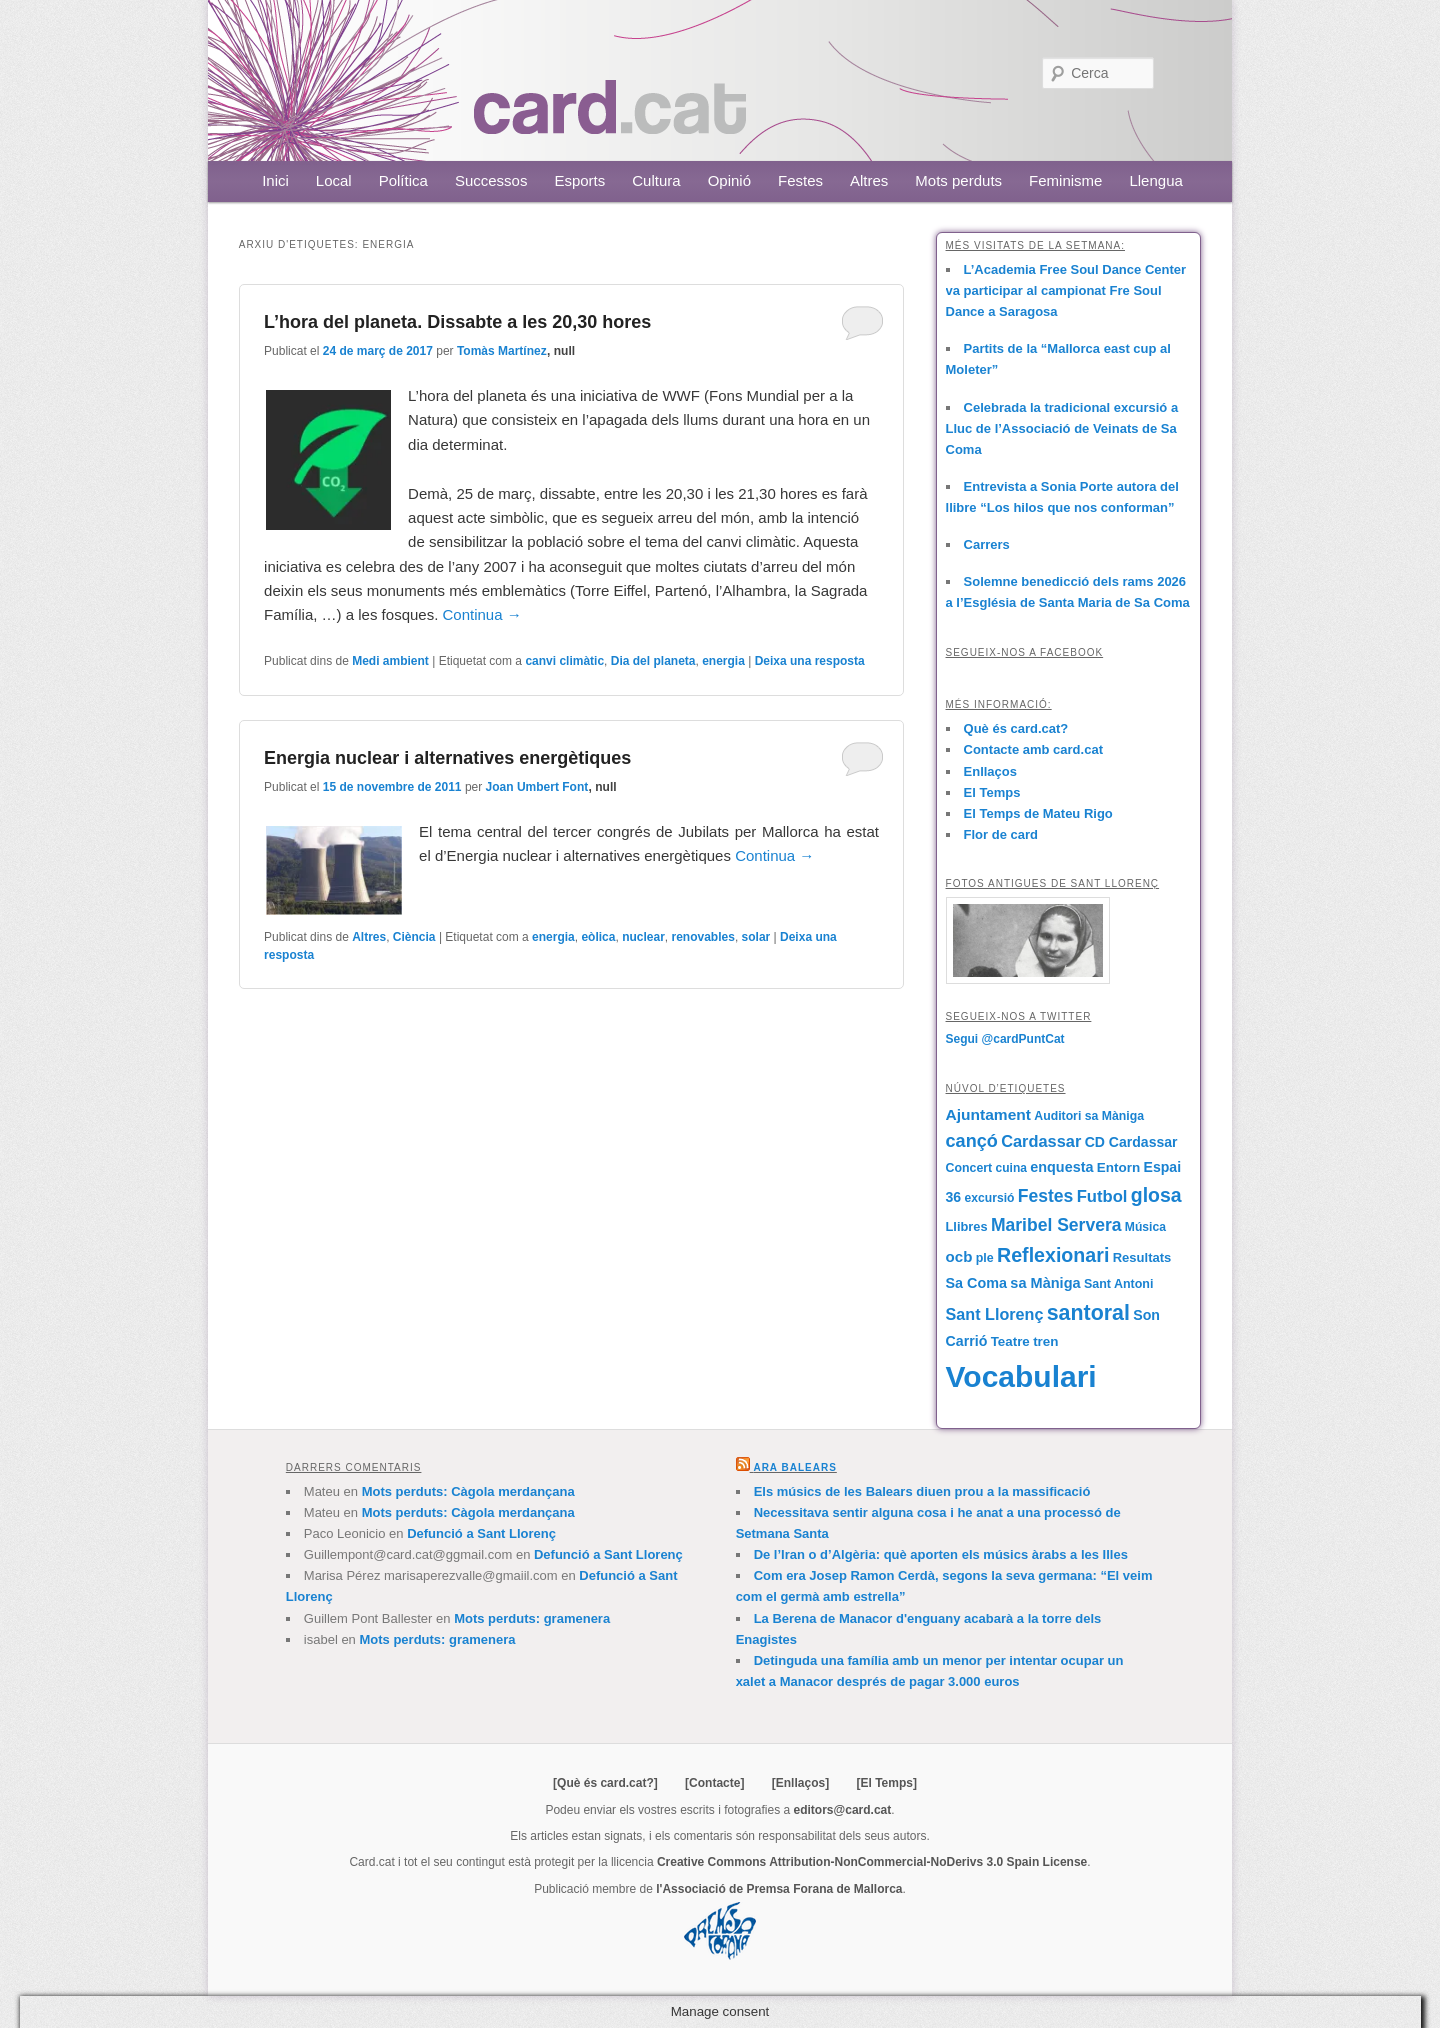  What do you see at coordinates (1021, 1376) in the screenshot?
I see `Vocabulari` at bounding box center [1021, 1376].